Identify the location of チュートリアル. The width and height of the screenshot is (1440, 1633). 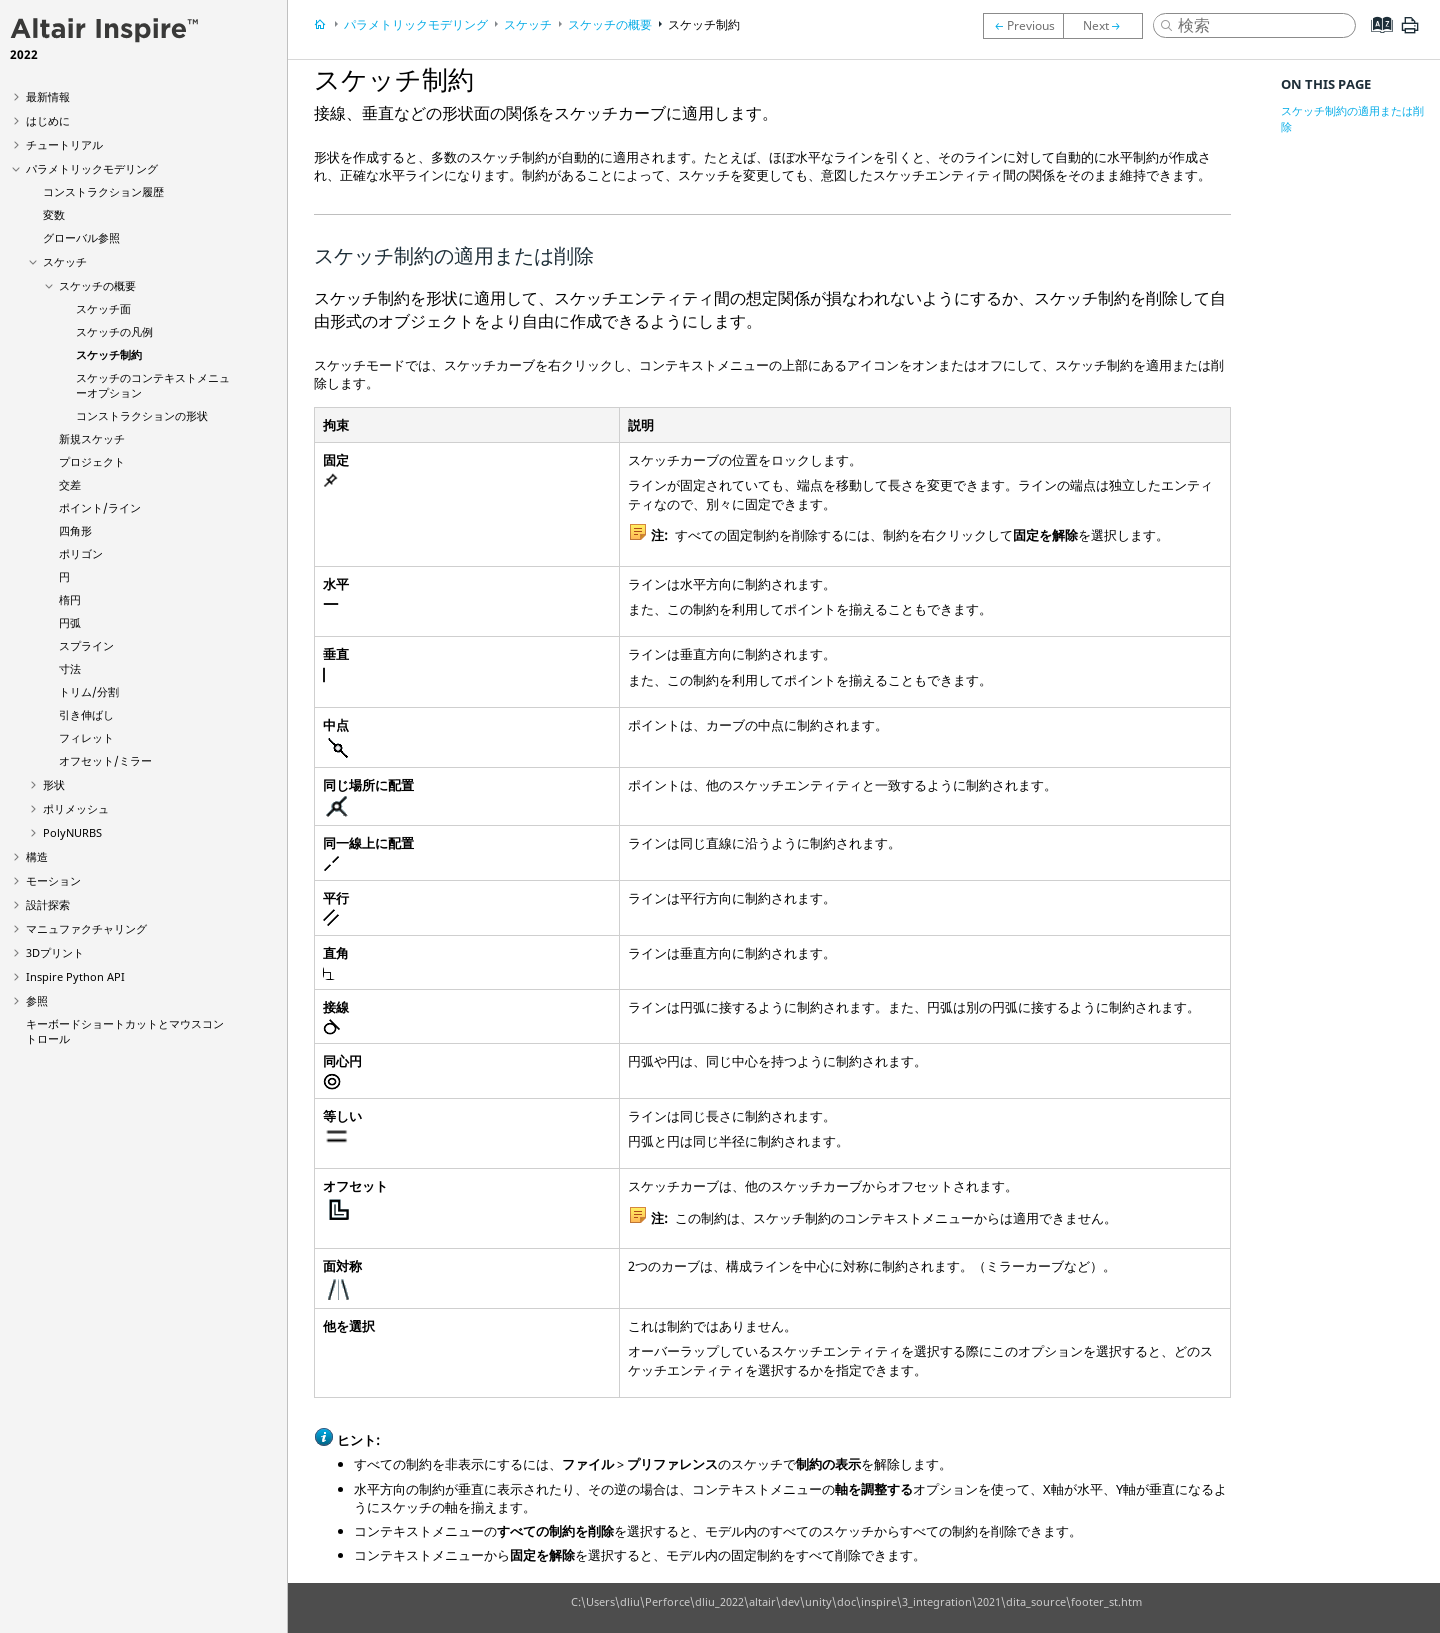
(64, 144).